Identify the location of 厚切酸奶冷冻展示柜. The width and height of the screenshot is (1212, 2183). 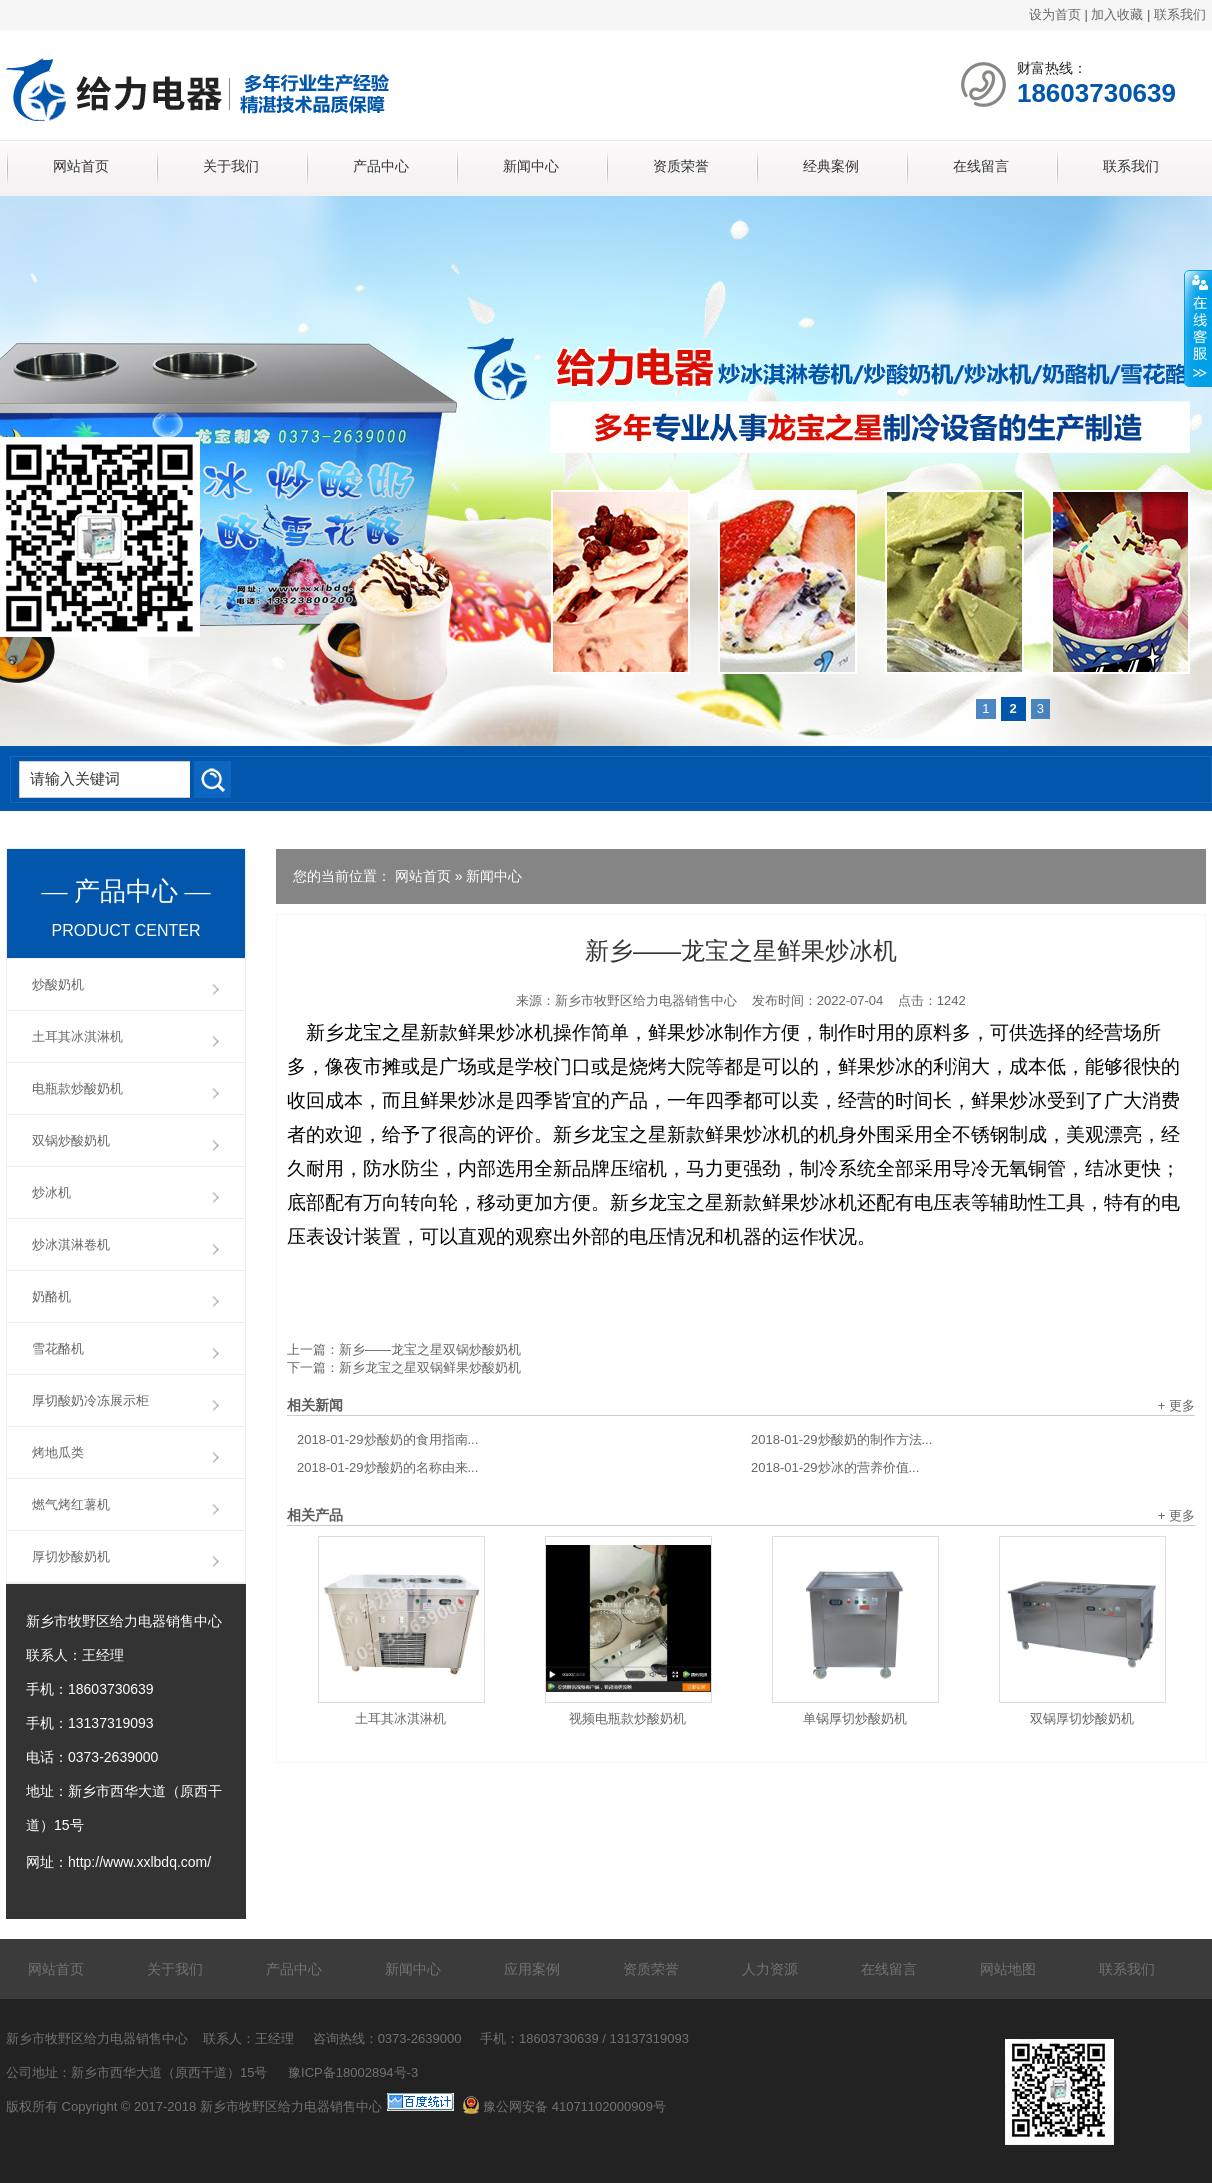
(90, 1400).